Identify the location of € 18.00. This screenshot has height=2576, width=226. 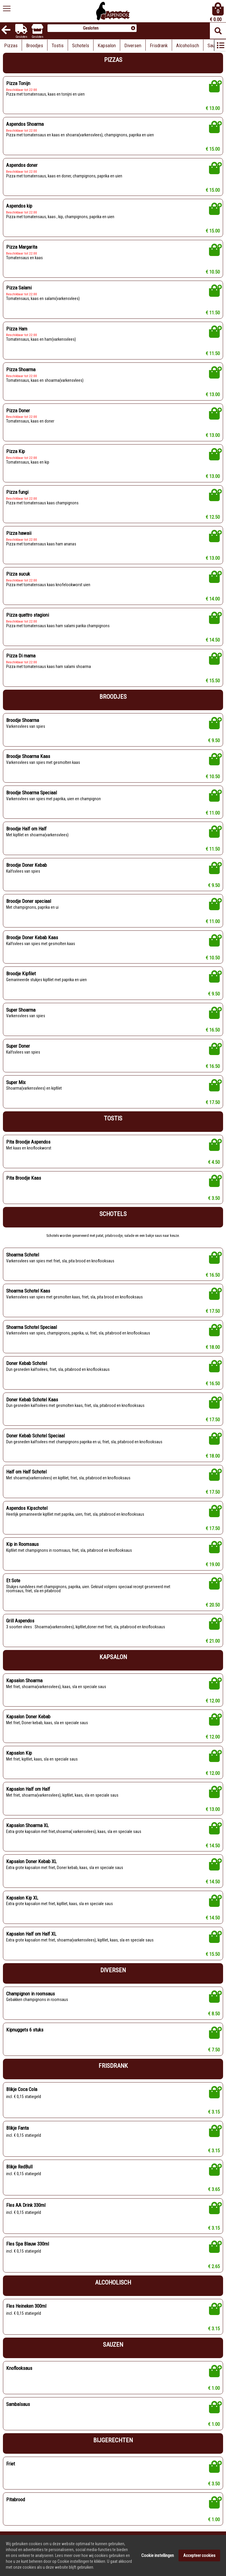
(213, 1347).